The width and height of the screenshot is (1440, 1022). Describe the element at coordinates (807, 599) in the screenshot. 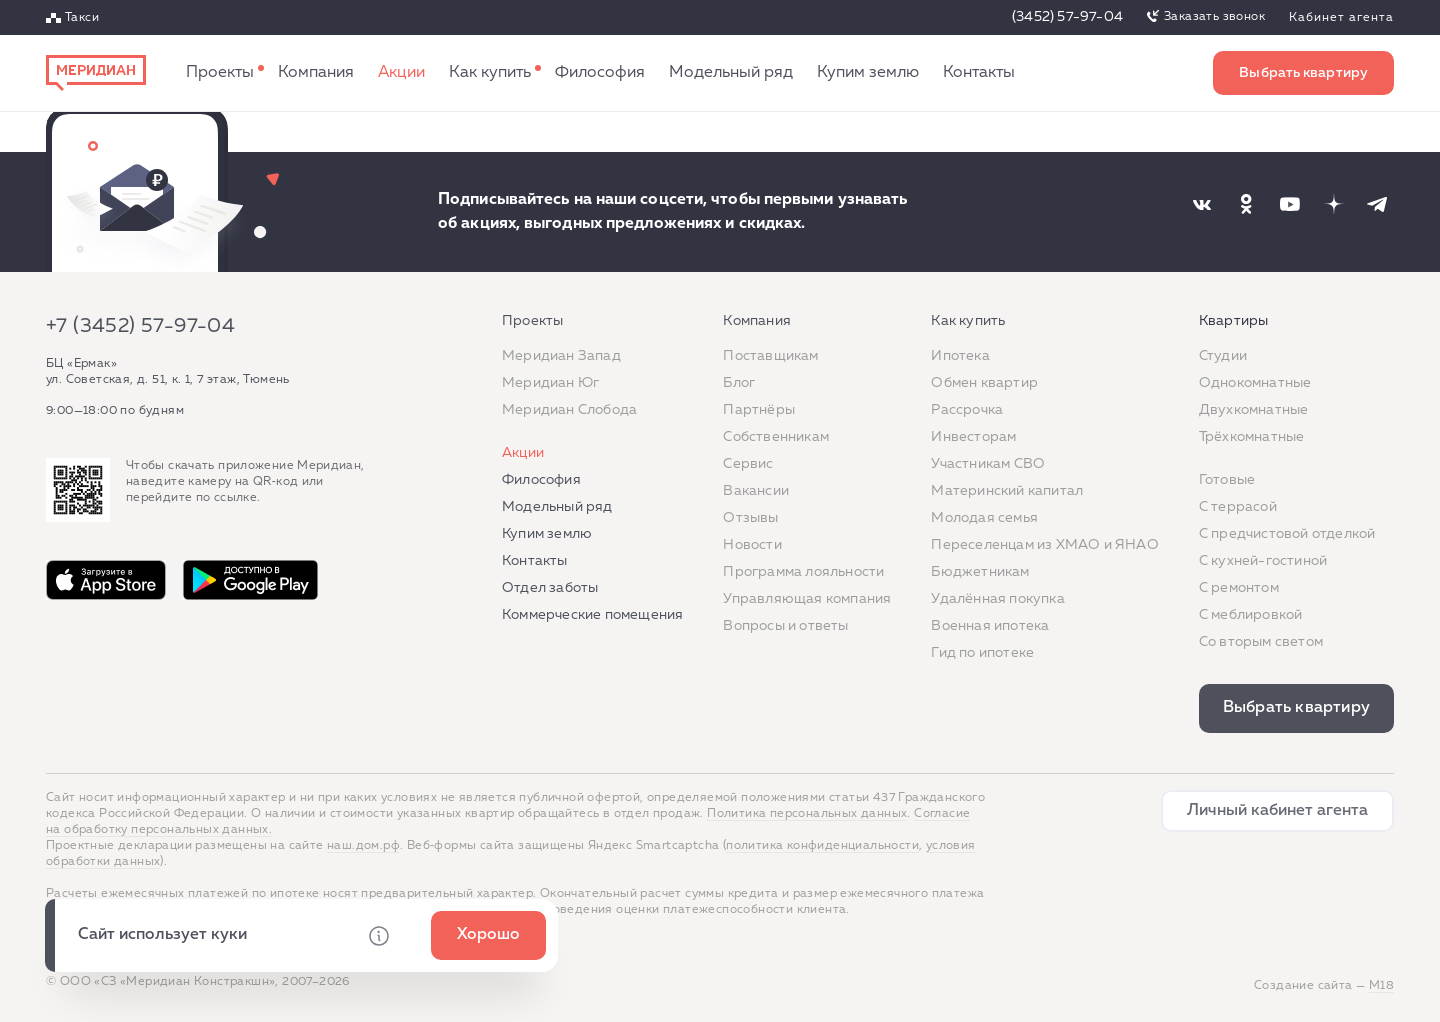

I see `Управляющая компания` at that location.